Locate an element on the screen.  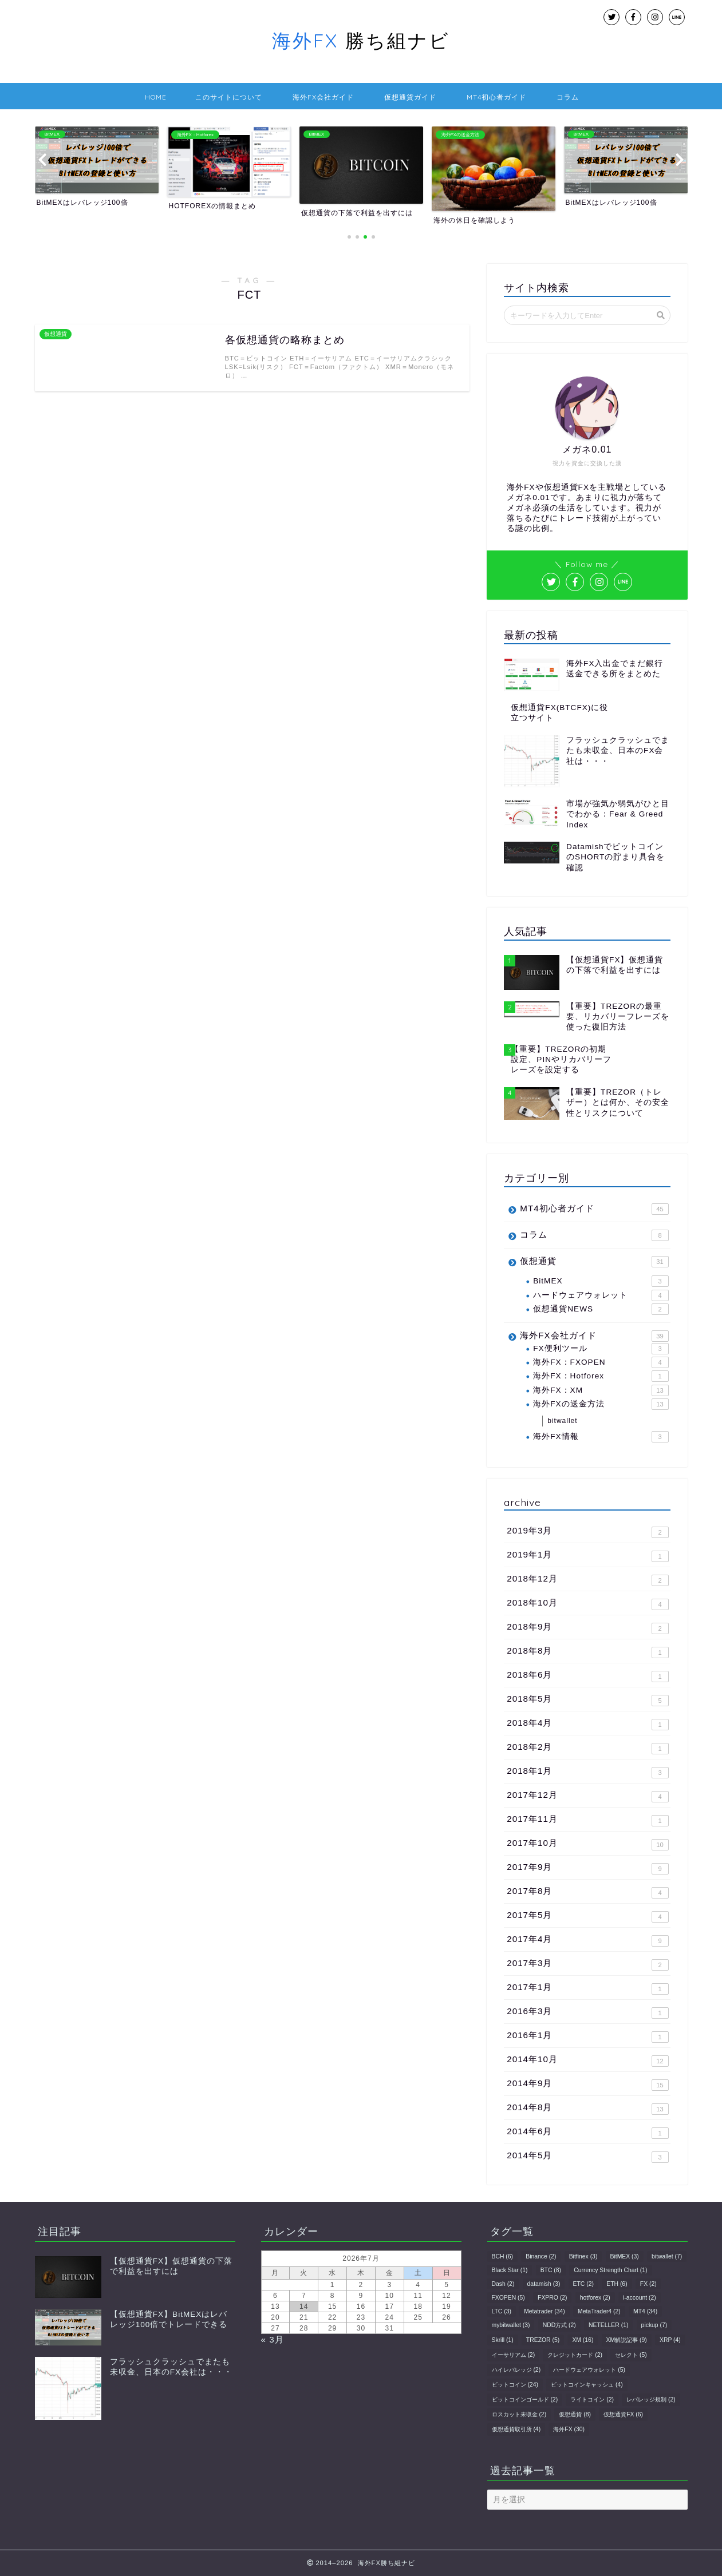
BitMEX is located at coordinates (600, 1281).